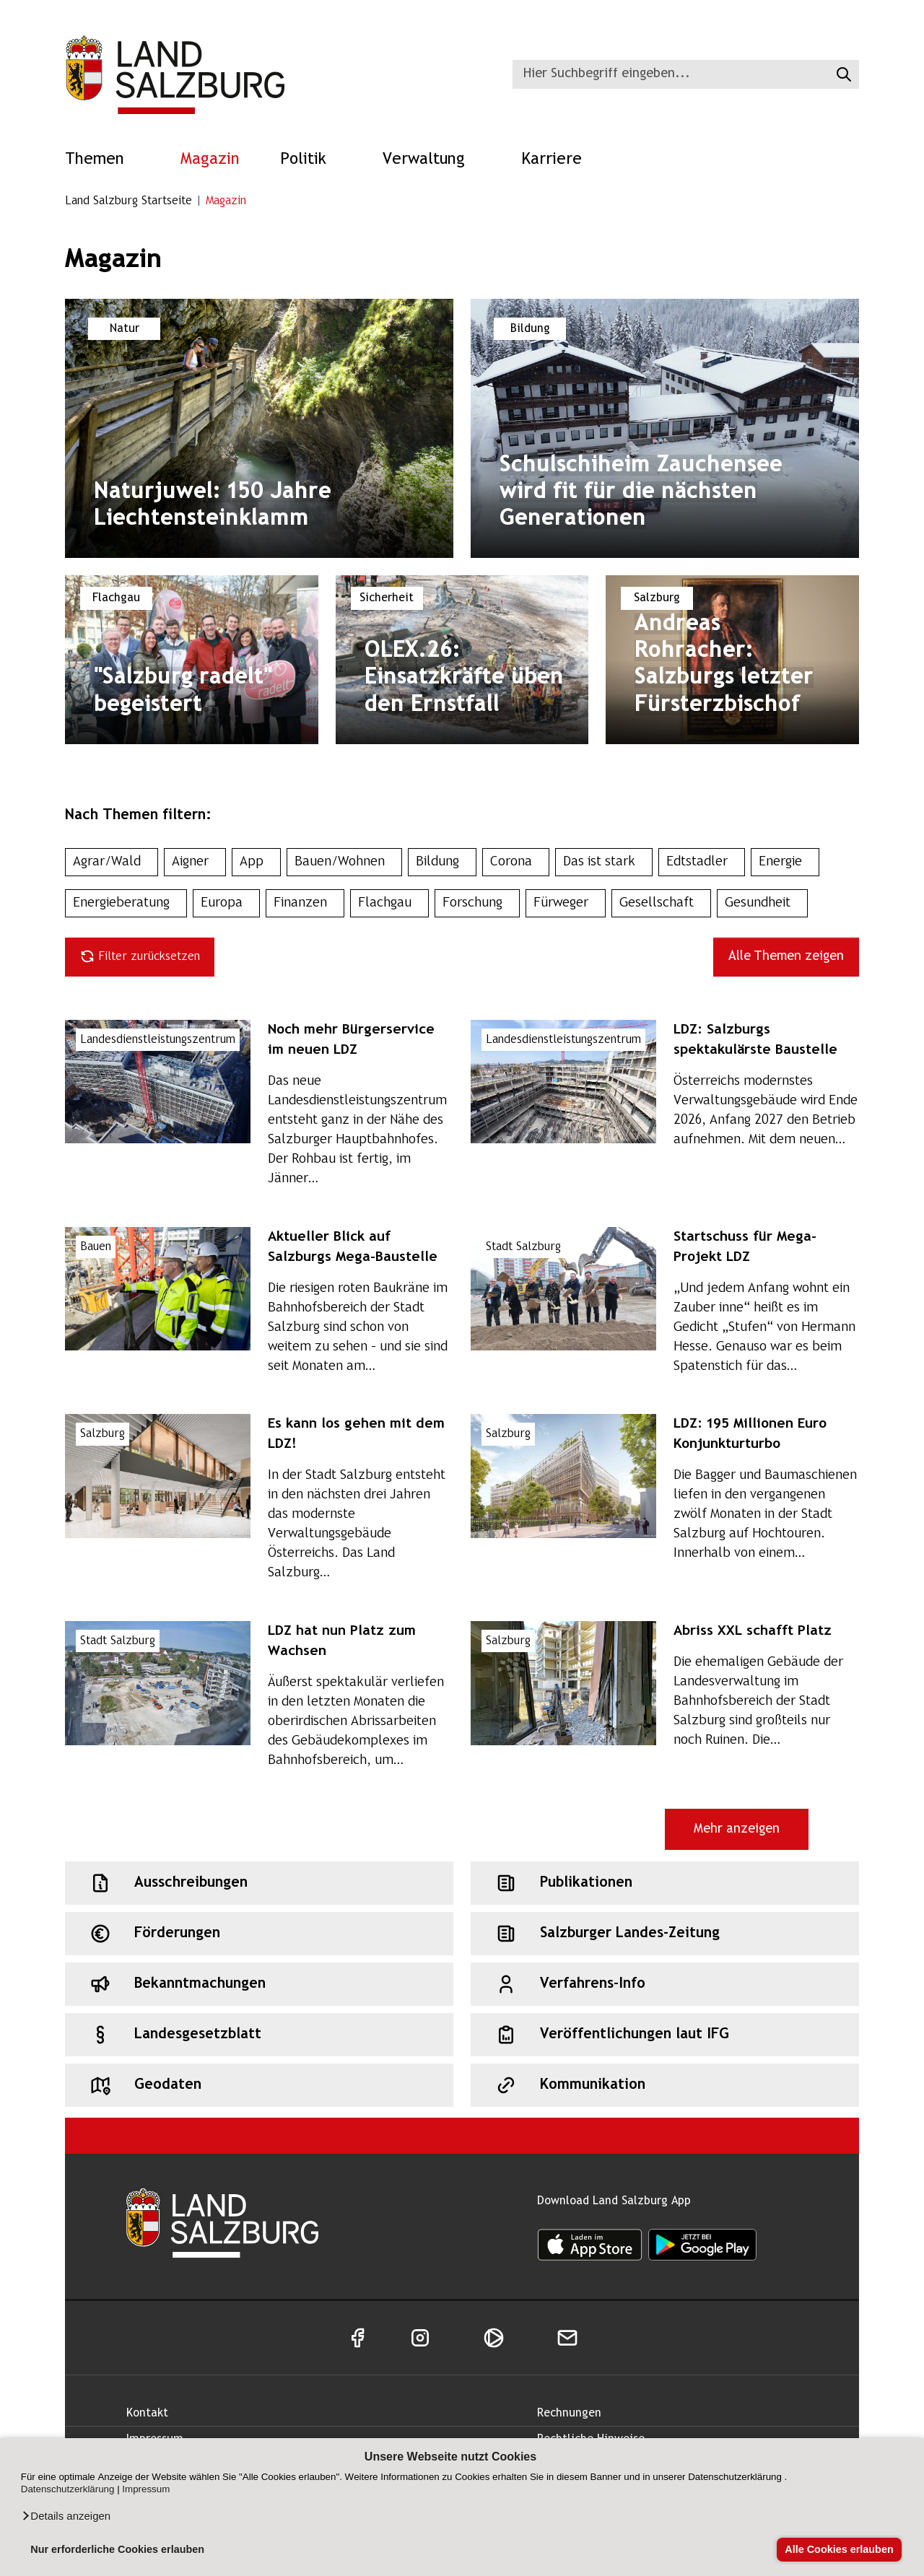 This screenshot has height=2576, width=924. I want to click on [Magazin: : Thema: Edtstadler. Titel: OLEX.26: Einsatzkräfte üben den Ernstfall], so click(462, 659).